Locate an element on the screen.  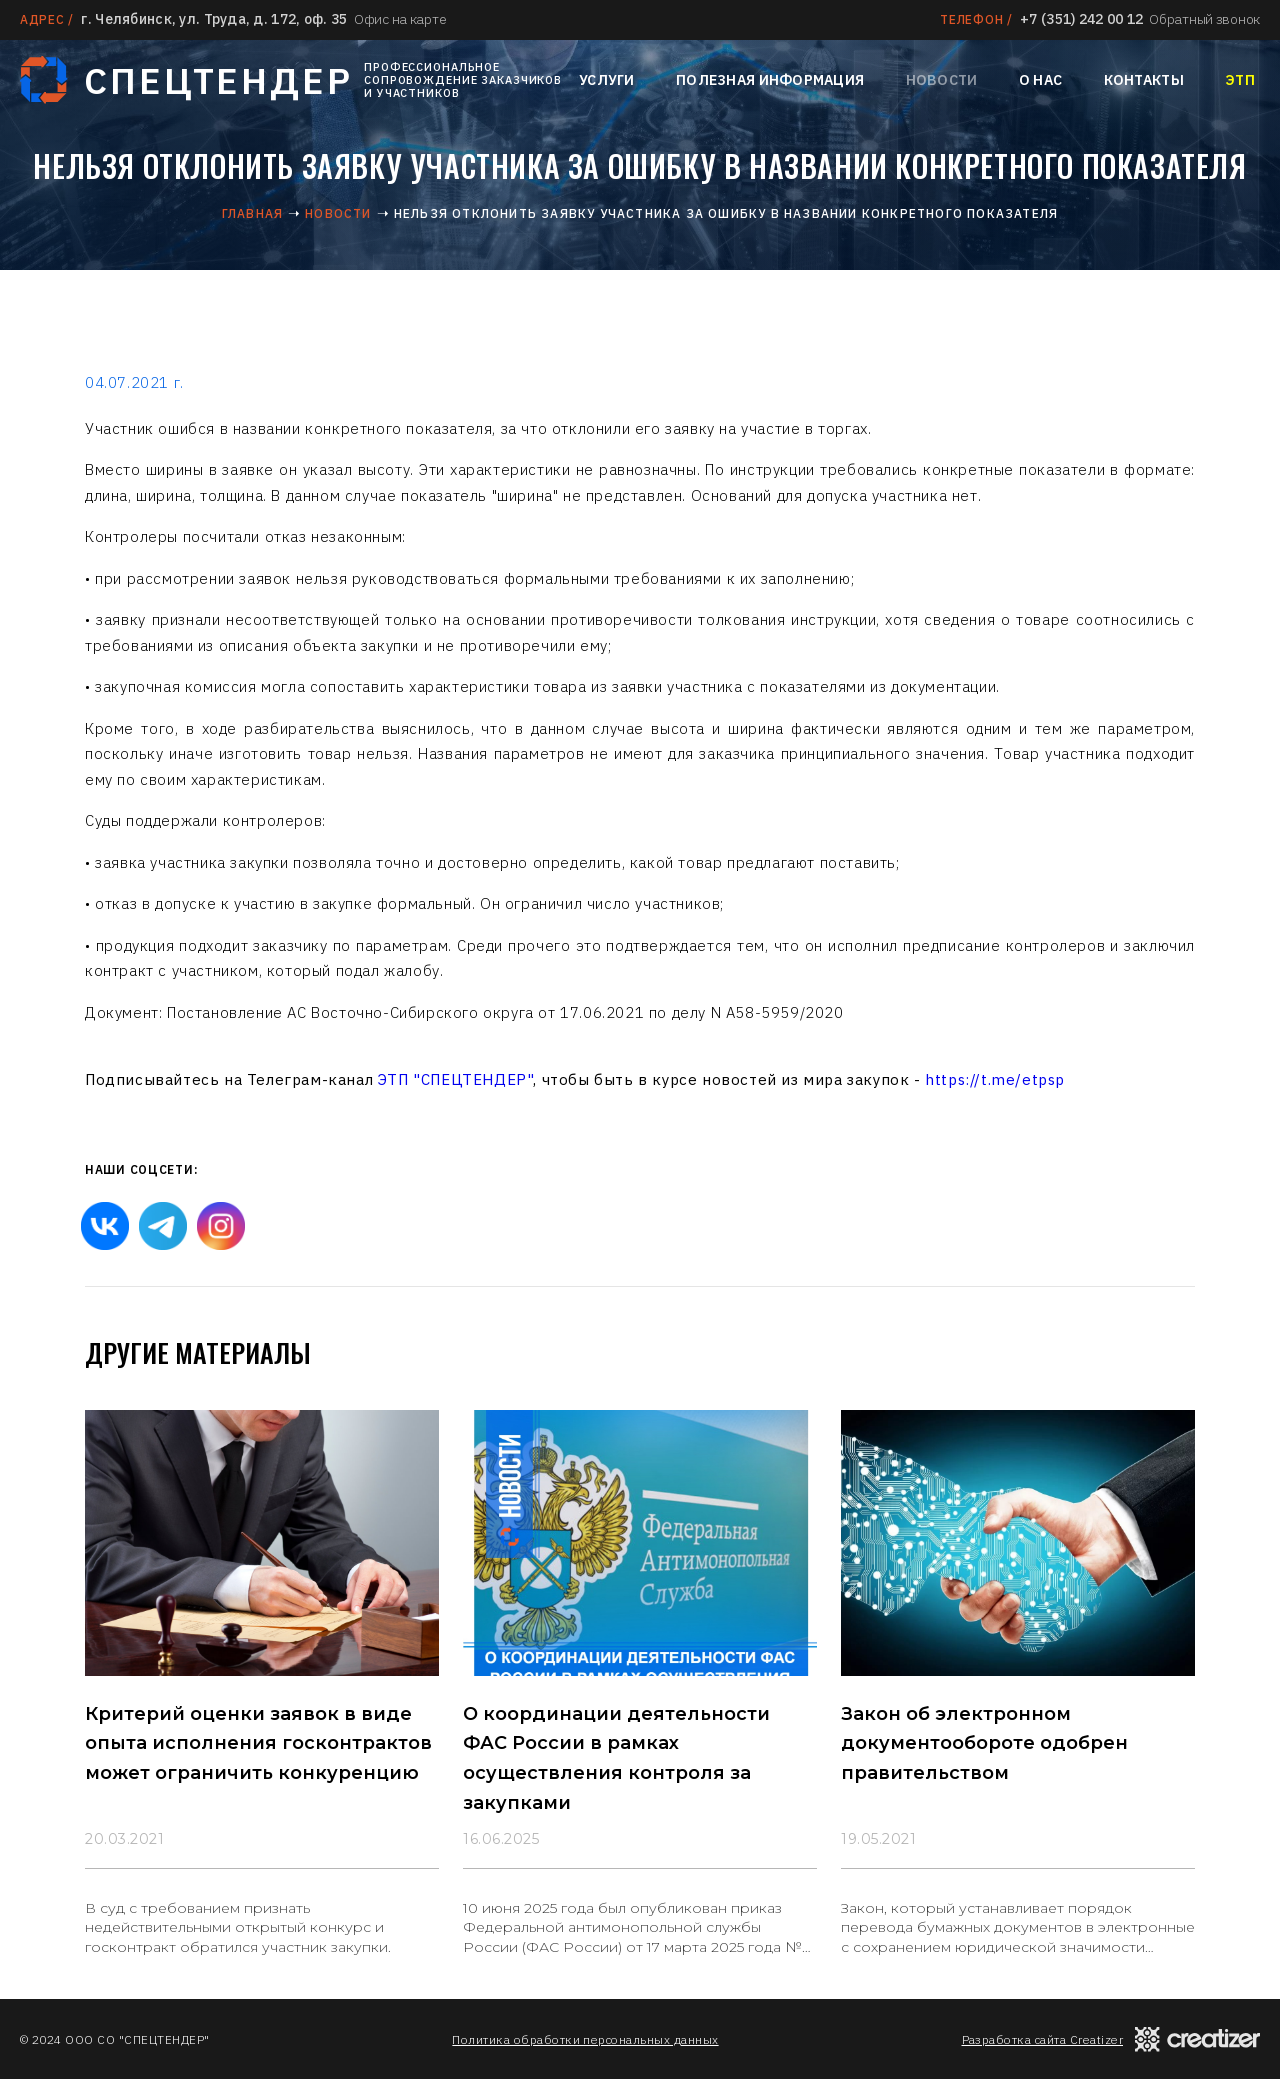
https://t.me/etpsp is located at coordinates (995, 1079).